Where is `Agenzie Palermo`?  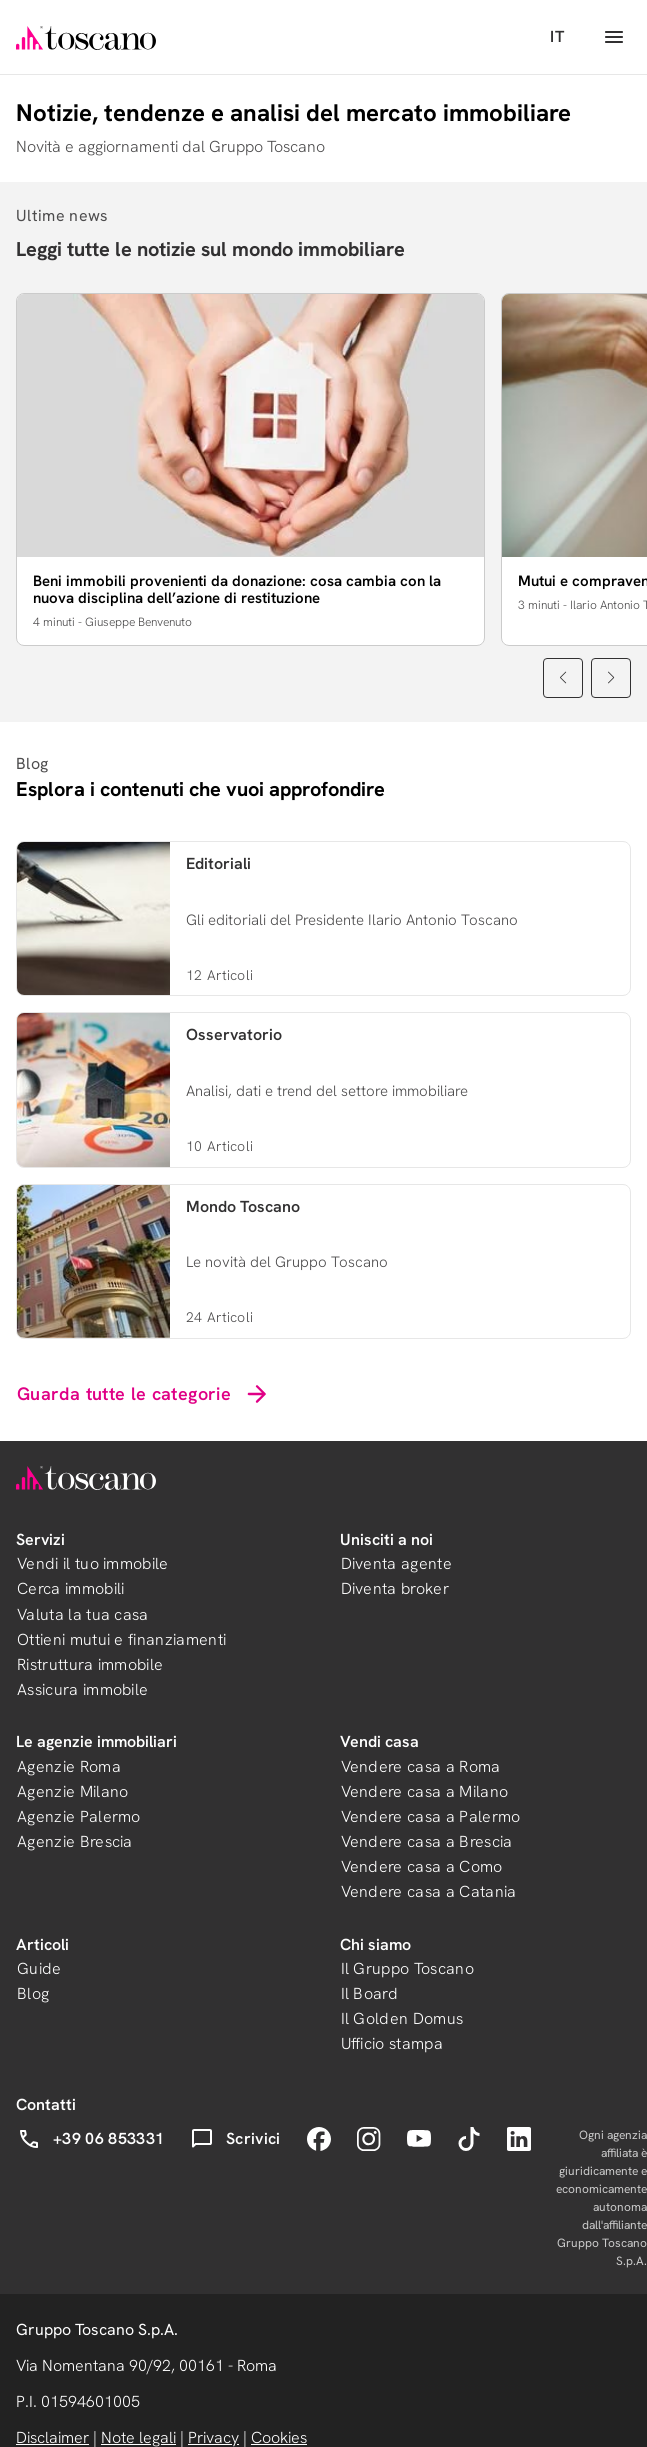
Agenzie Palermo is located at coordinates (79, 1816).